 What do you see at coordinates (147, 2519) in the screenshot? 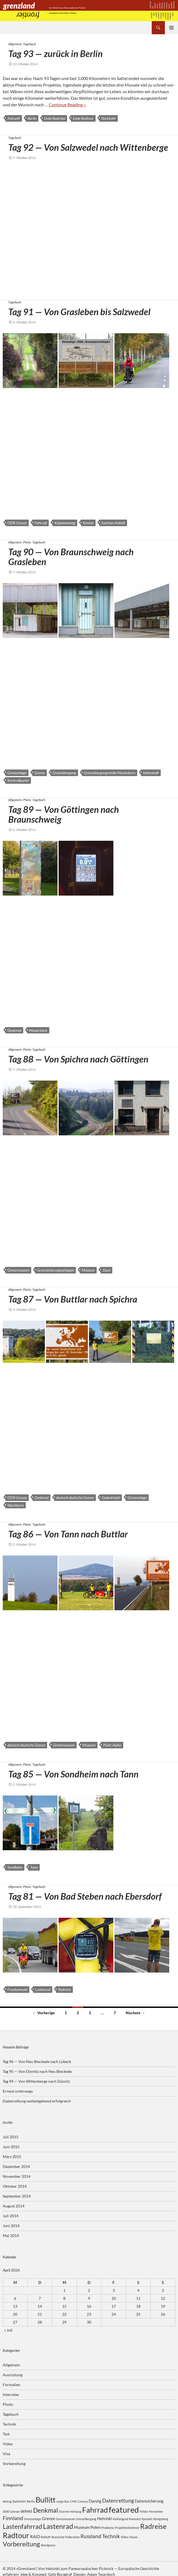
I see `Kontakt [Kontakt (2 Einträge)]` at bounding box center [147, 2519].